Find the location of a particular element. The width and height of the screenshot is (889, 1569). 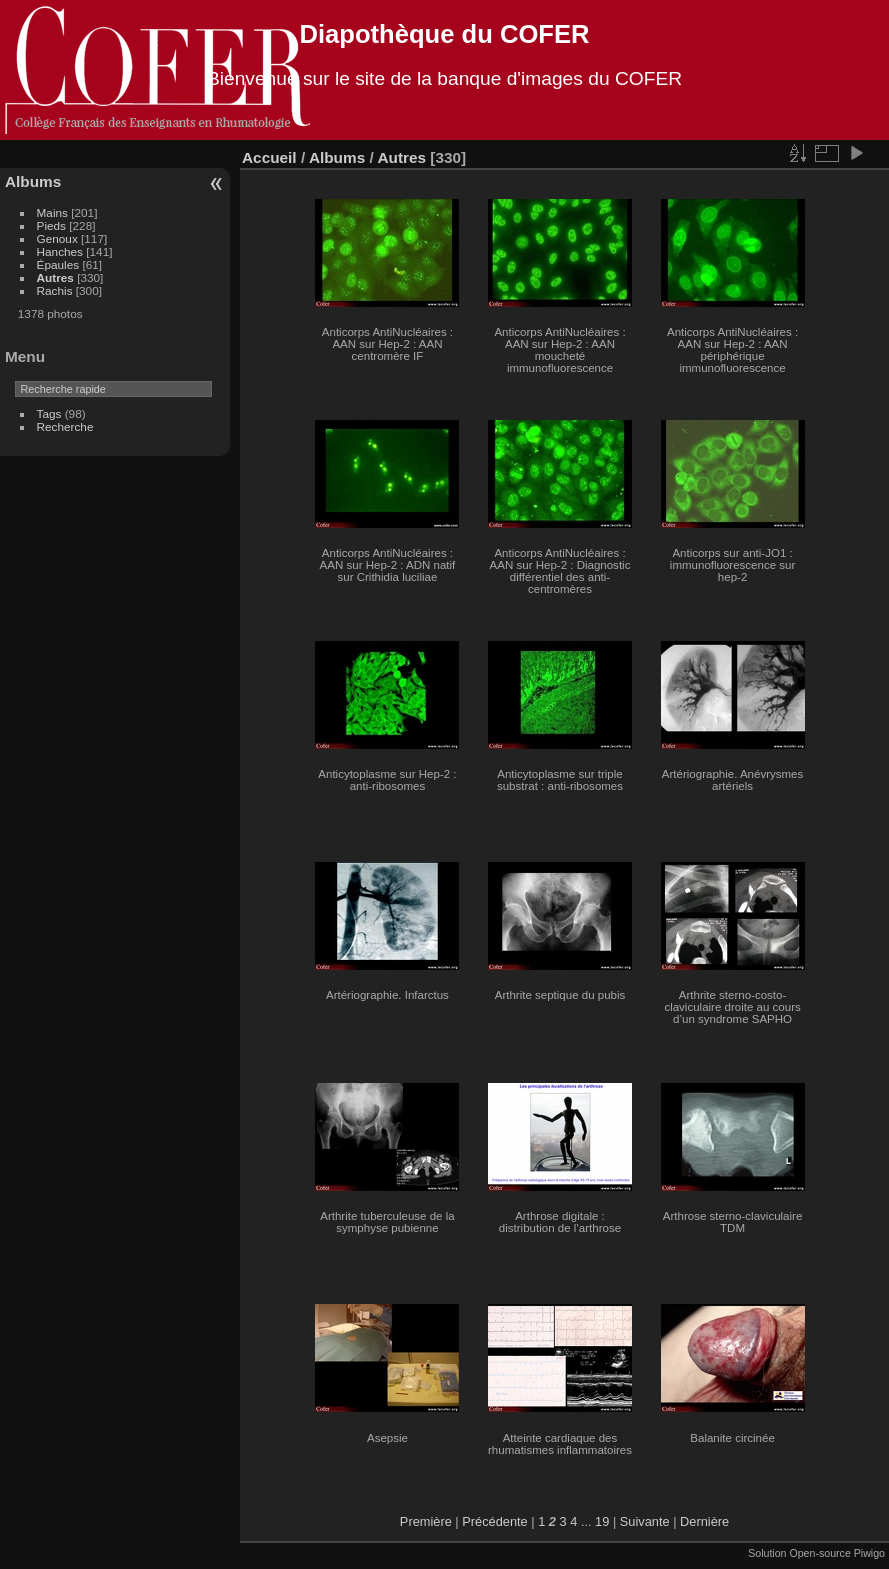

Genoux is located at coordinates (57, 238).